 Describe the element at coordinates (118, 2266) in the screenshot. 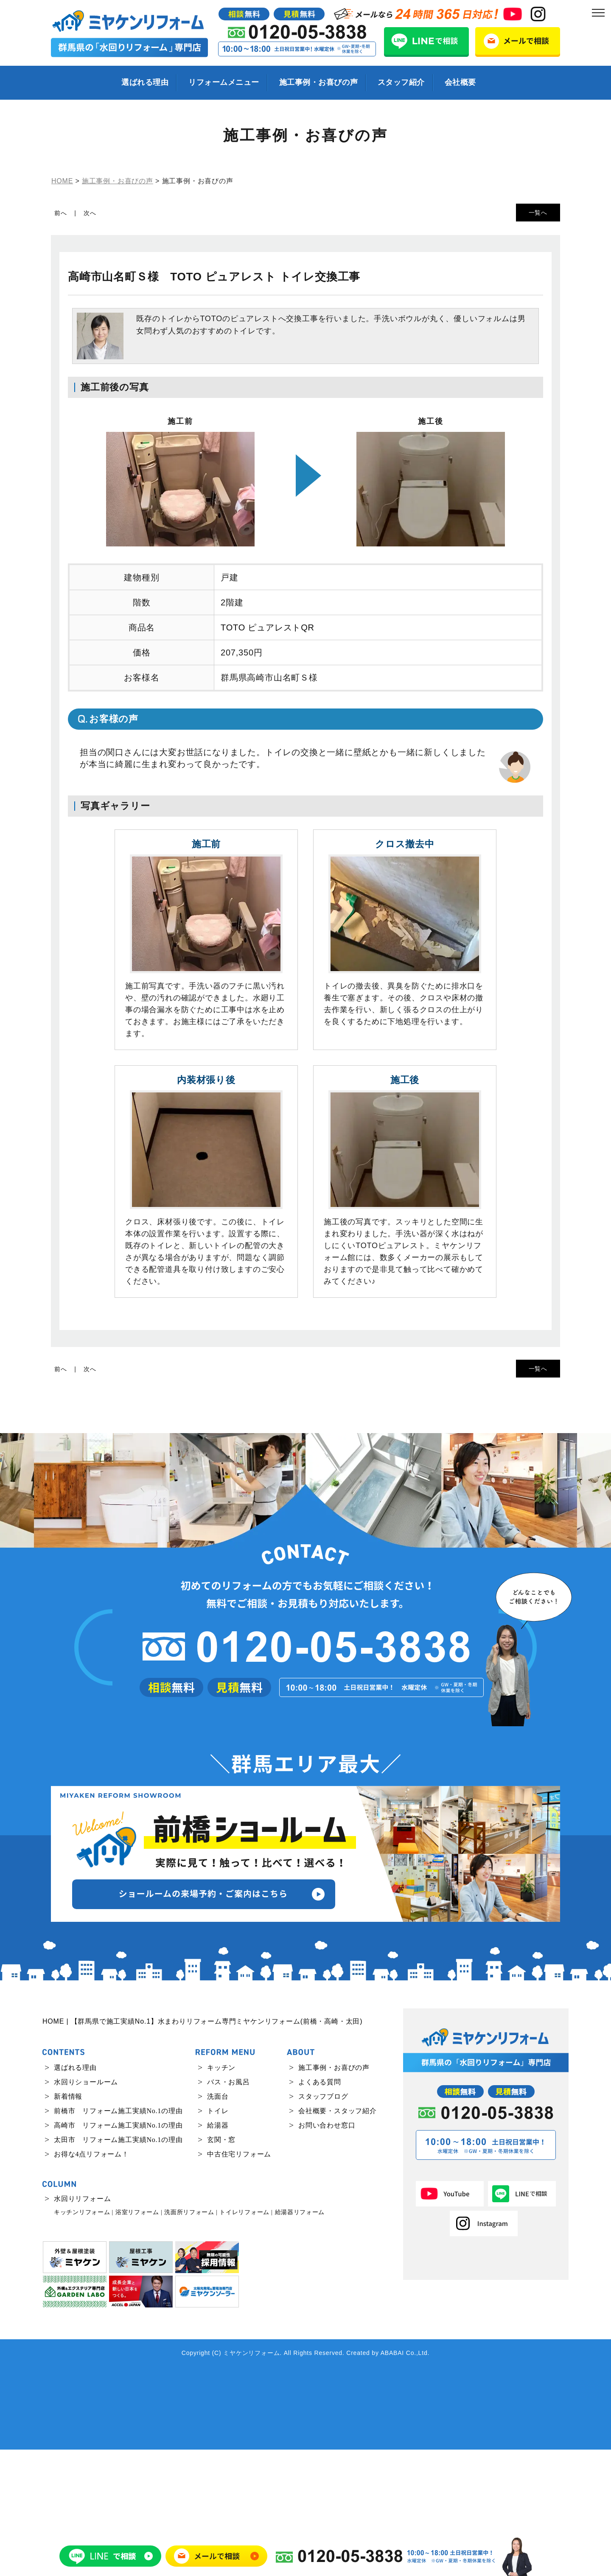

I see `太田市 リフォーム施工実績No.1の理由` at that location.